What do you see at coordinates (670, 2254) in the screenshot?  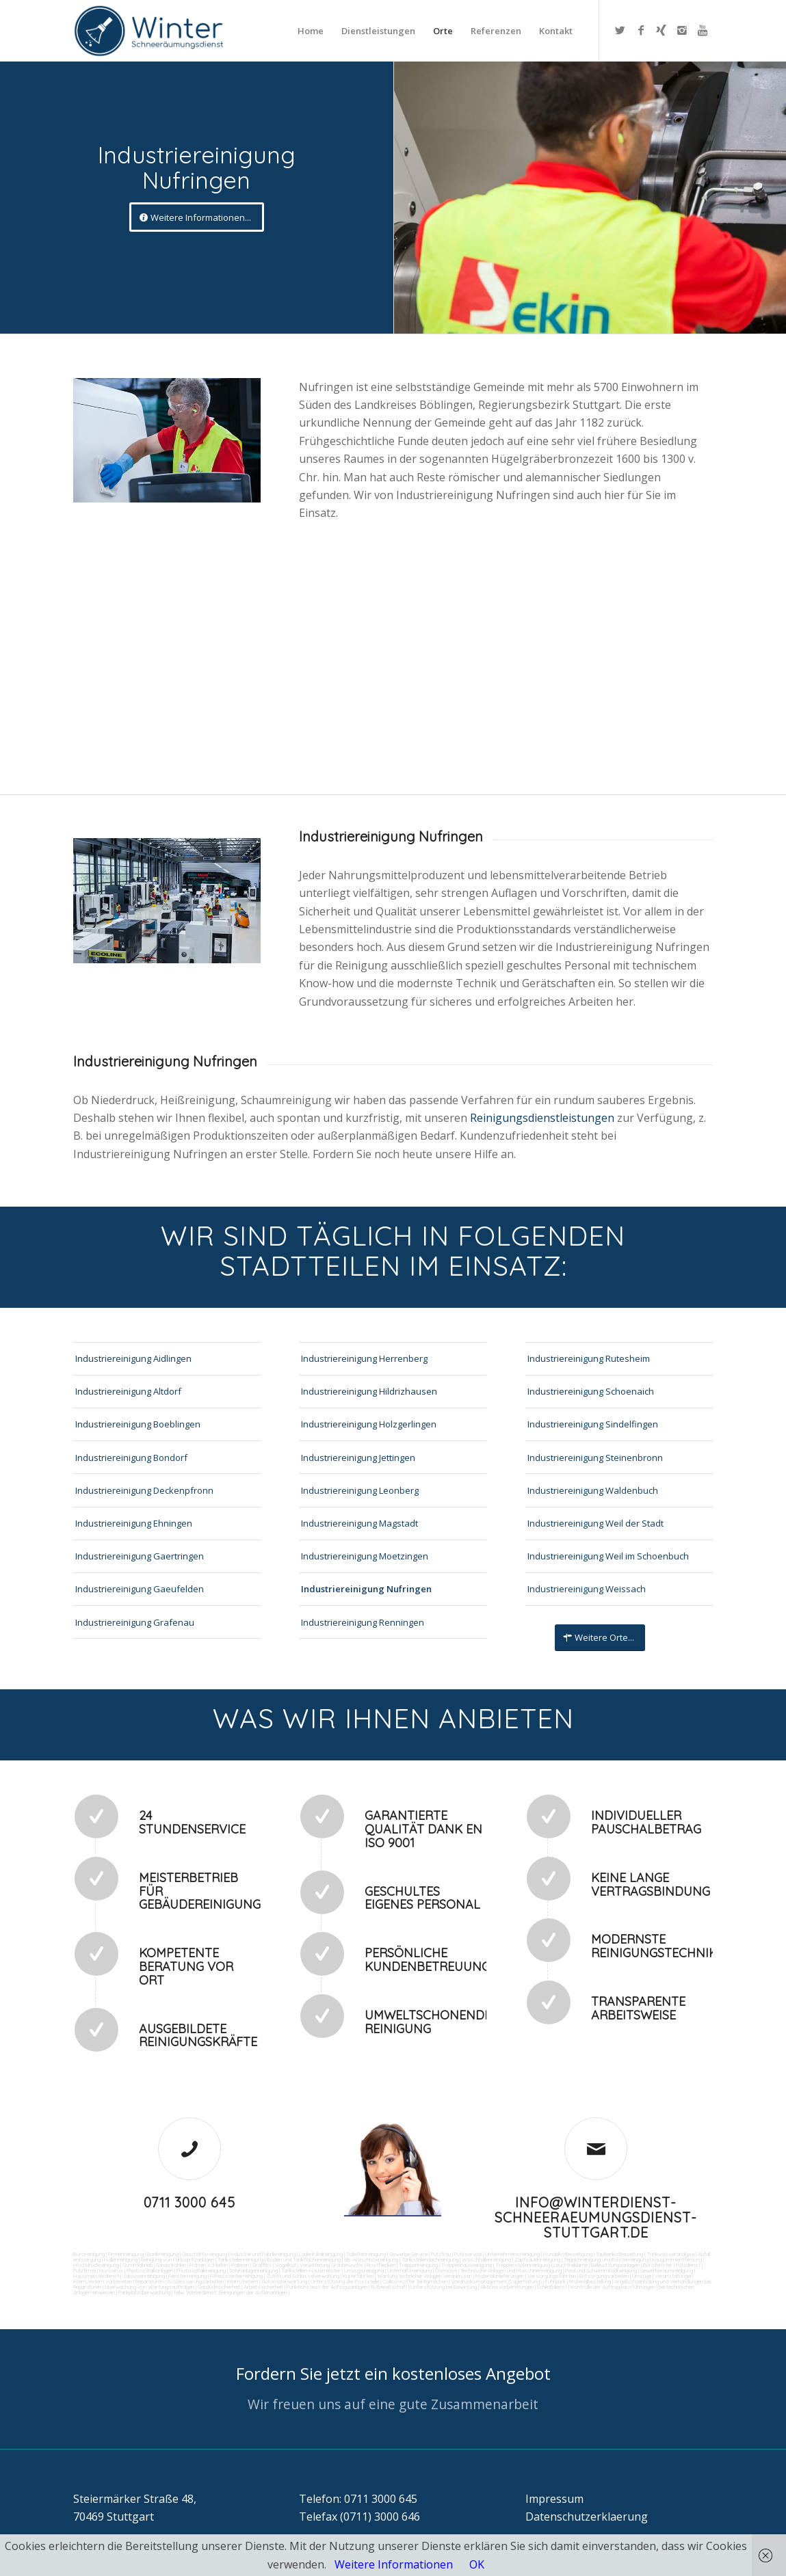 I see `Trinkwasseranalyse` at bounding box center [670, 2254].